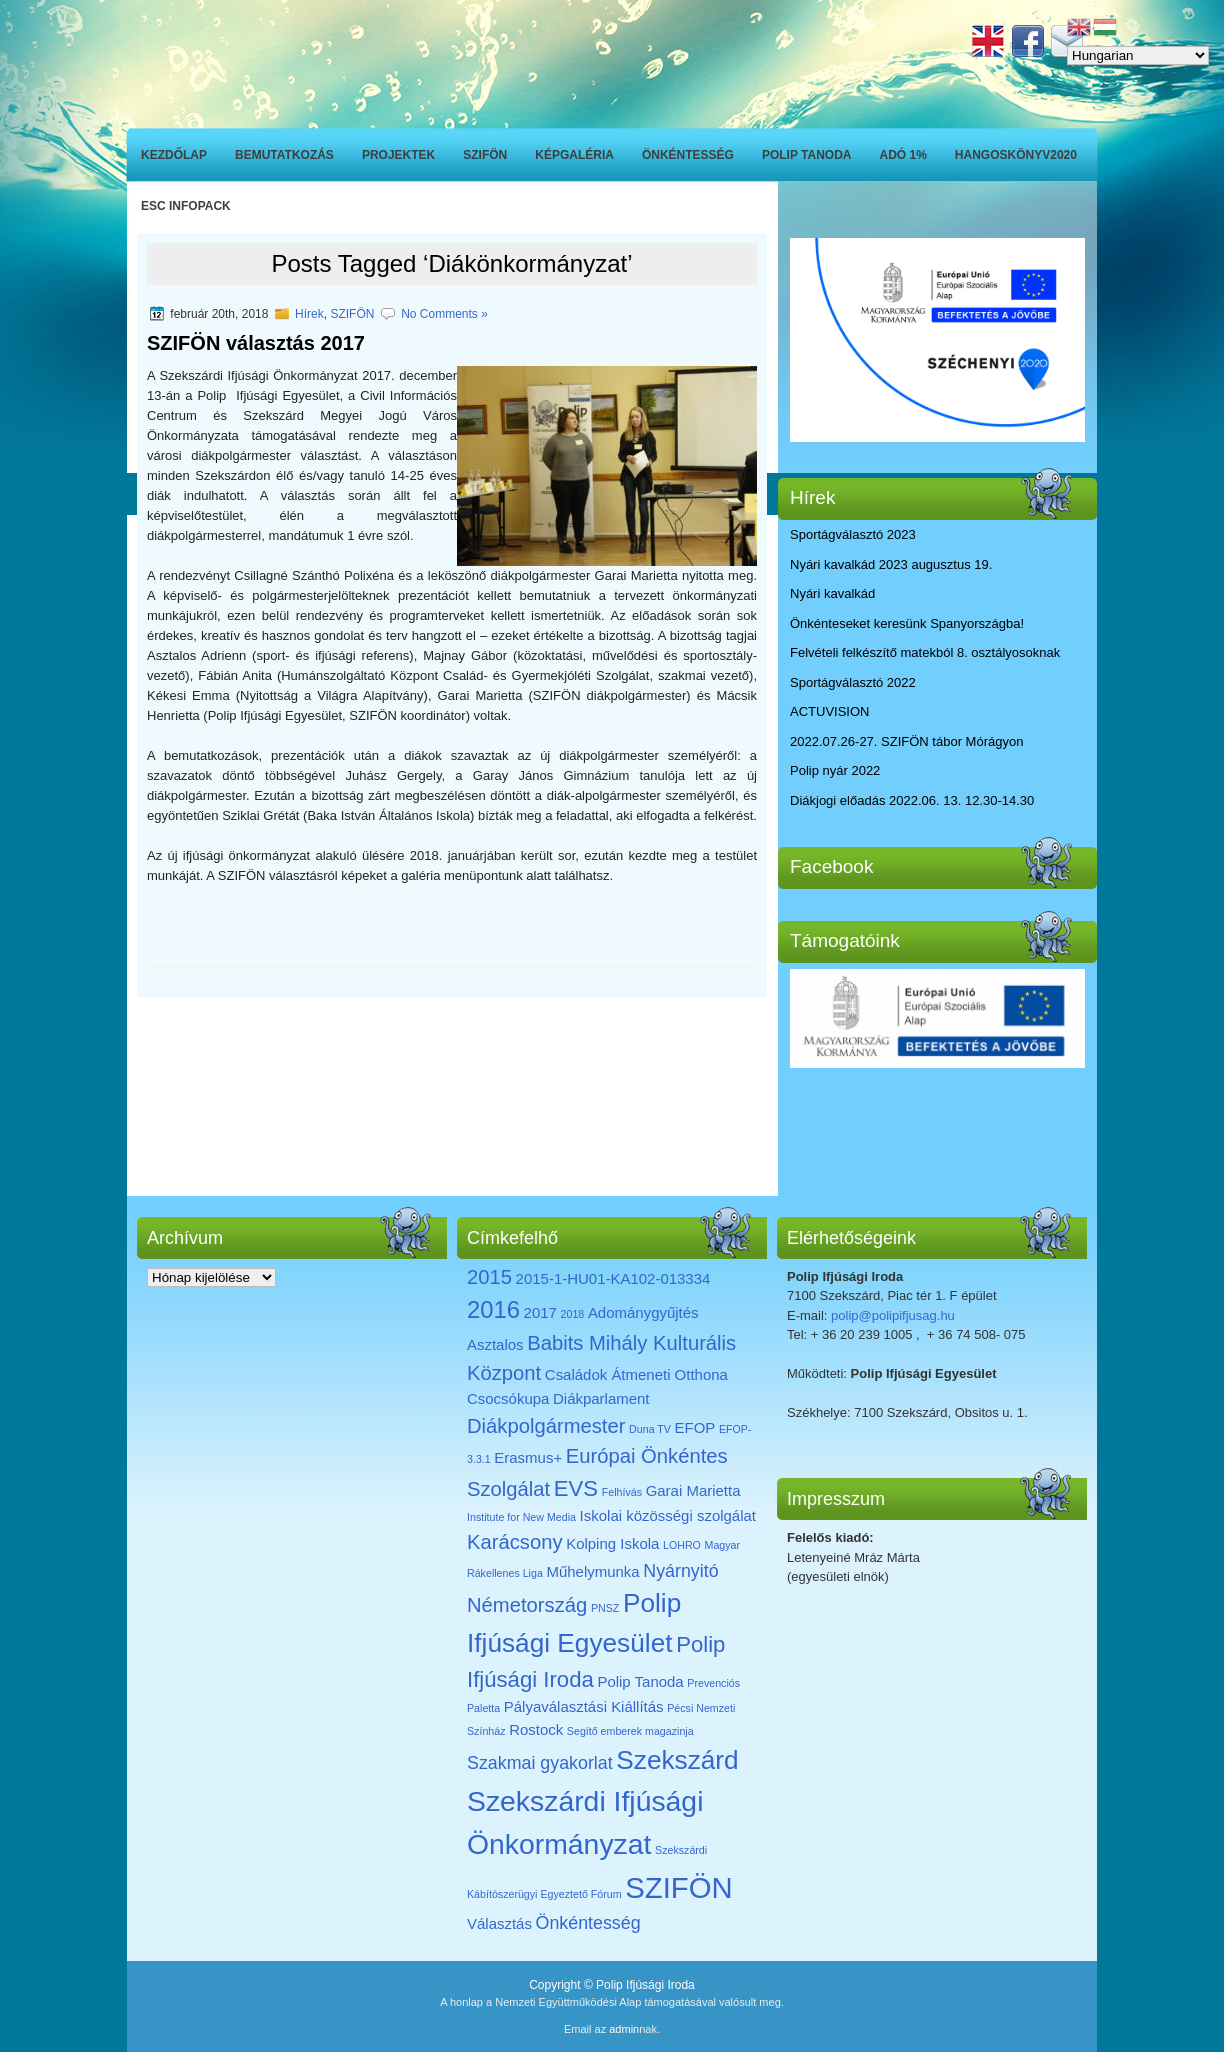  Describe the element at coordinates (650, 1429) in the screenshot. I see `Duna TV [Duna TV (1 elem)]` at that location.